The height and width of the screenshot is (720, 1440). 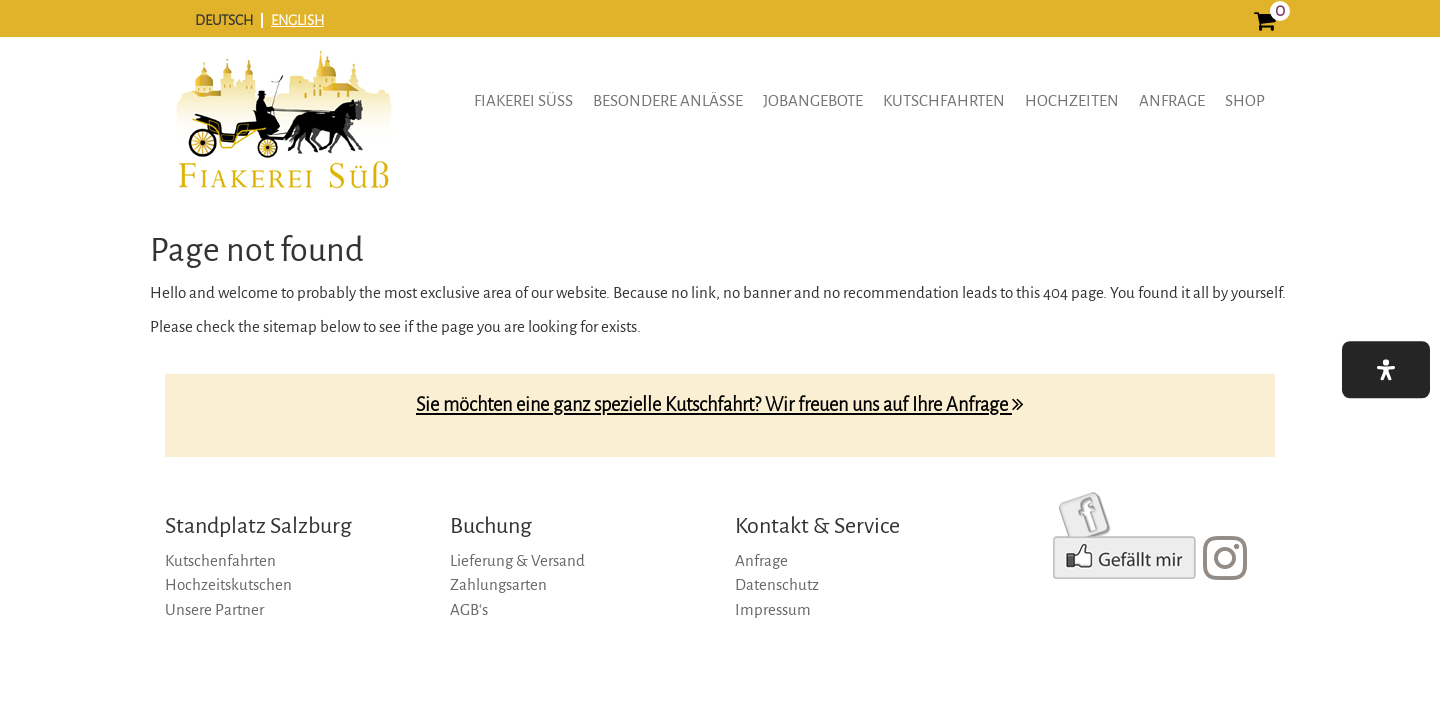 What do you see at coordinates (491, 526) in the screenshot?
I see `Buchung [buchung]` at bounding box center [491, 526].